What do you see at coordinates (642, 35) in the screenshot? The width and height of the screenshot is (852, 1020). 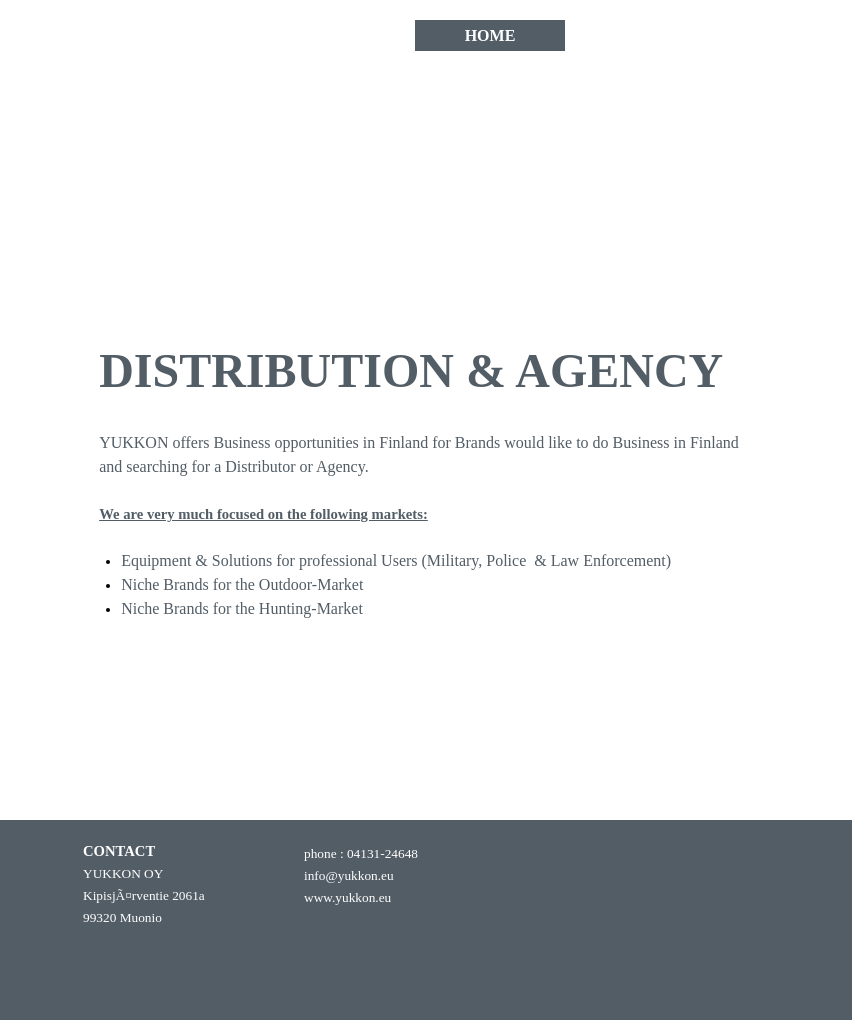 I see `CONTACT` at bounding box center [642, 35].